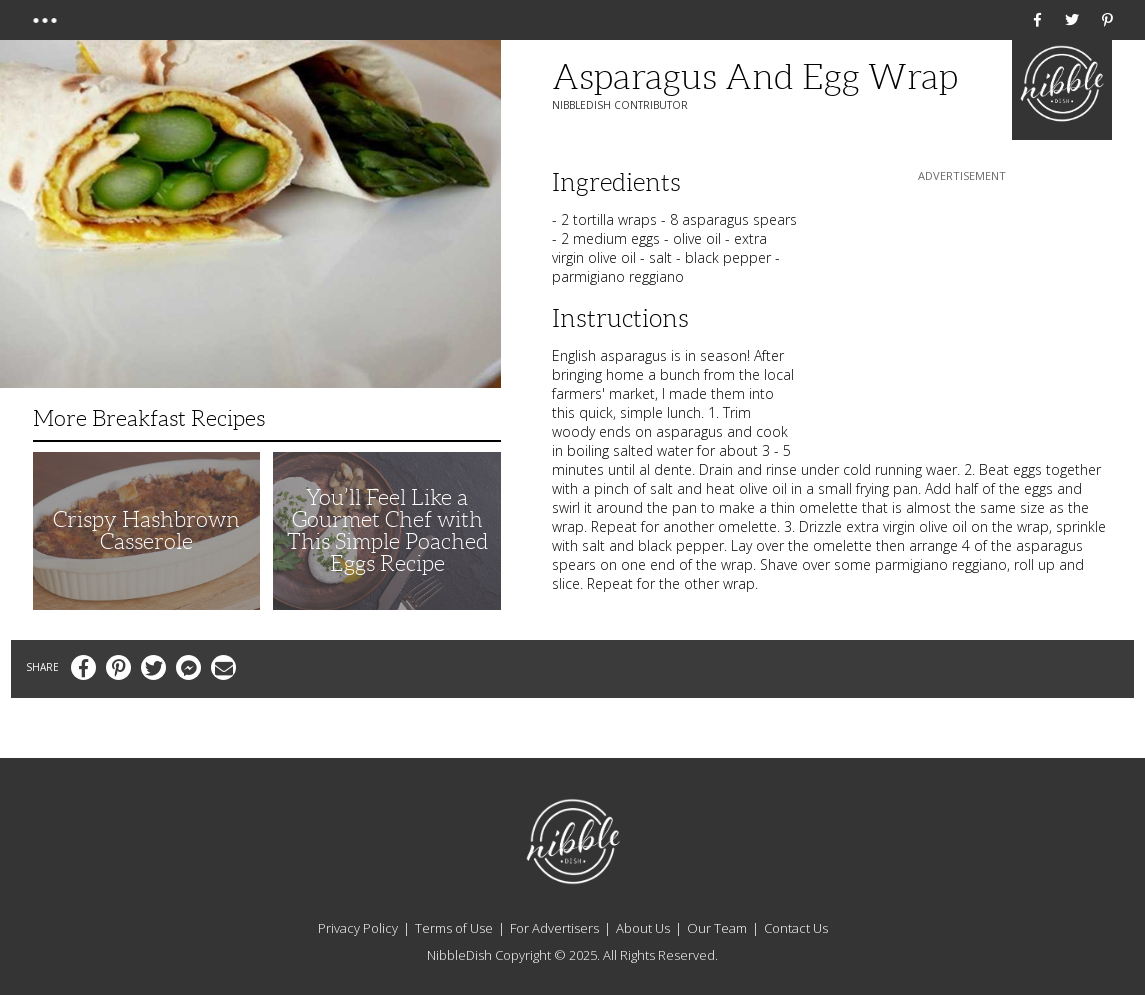 Image resolution: width=1145 pixels, height=995 pixels. Describe the element at coordinates (554, 928) in the screenshot. I see `For Advertisers` at that location.